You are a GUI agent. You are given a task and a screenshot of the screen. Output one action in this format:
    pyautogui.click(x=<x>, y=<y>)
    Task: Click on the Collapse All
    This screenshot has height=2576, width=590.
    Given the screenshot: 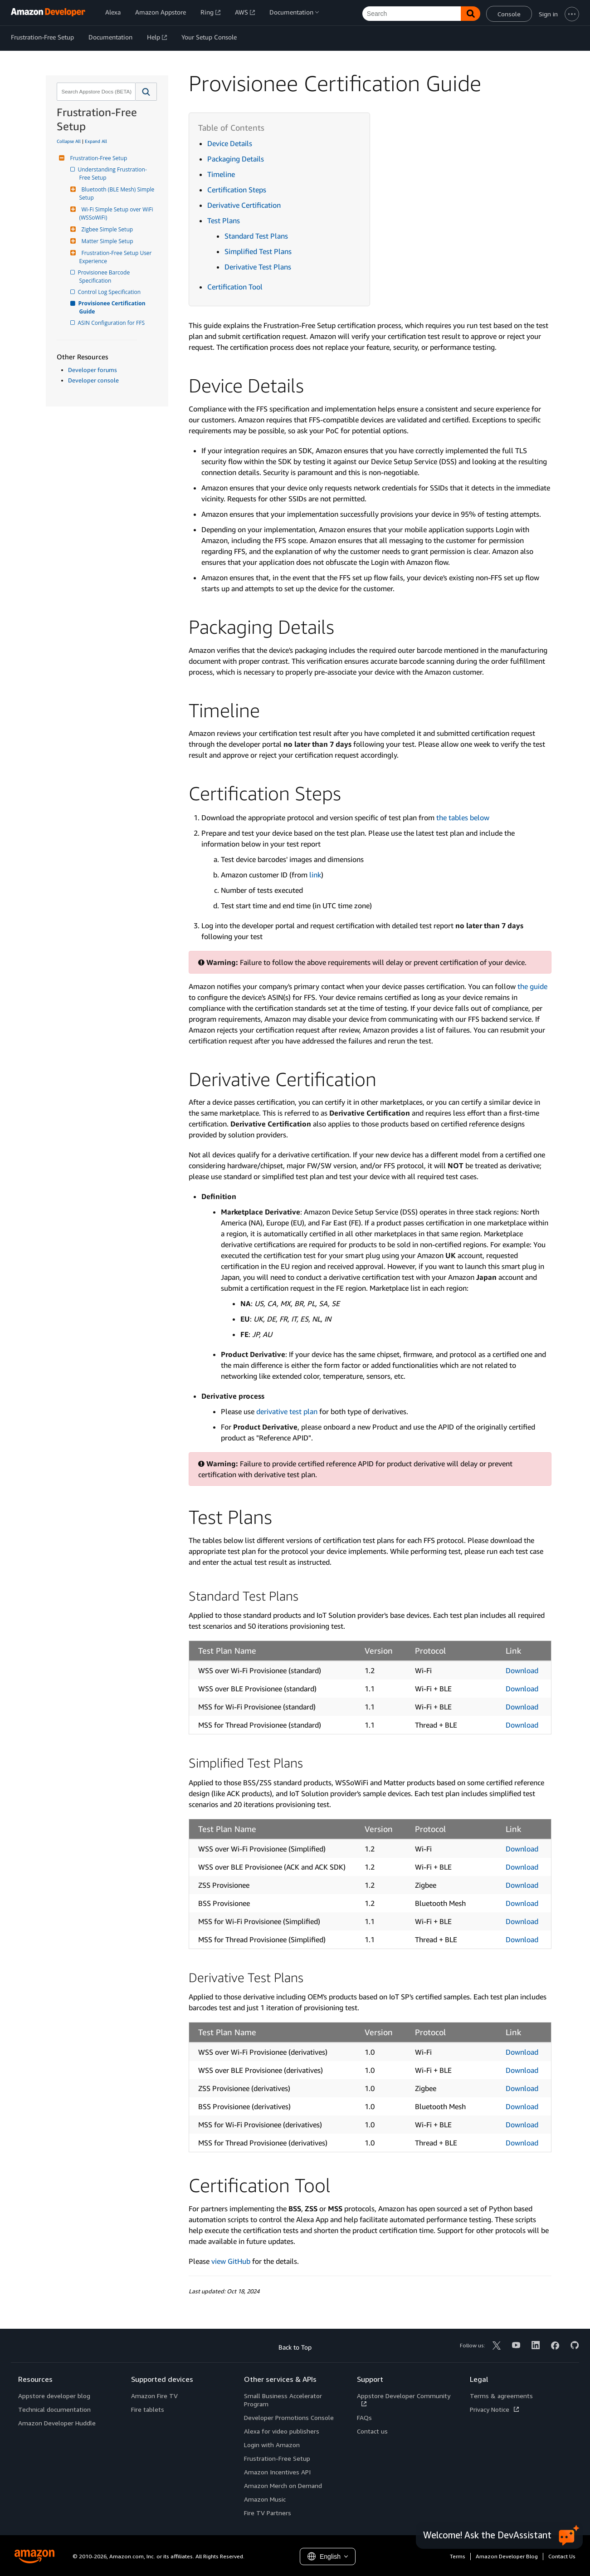 What is the action you would take?
    pyautogui.click(x=69, y=141)
    